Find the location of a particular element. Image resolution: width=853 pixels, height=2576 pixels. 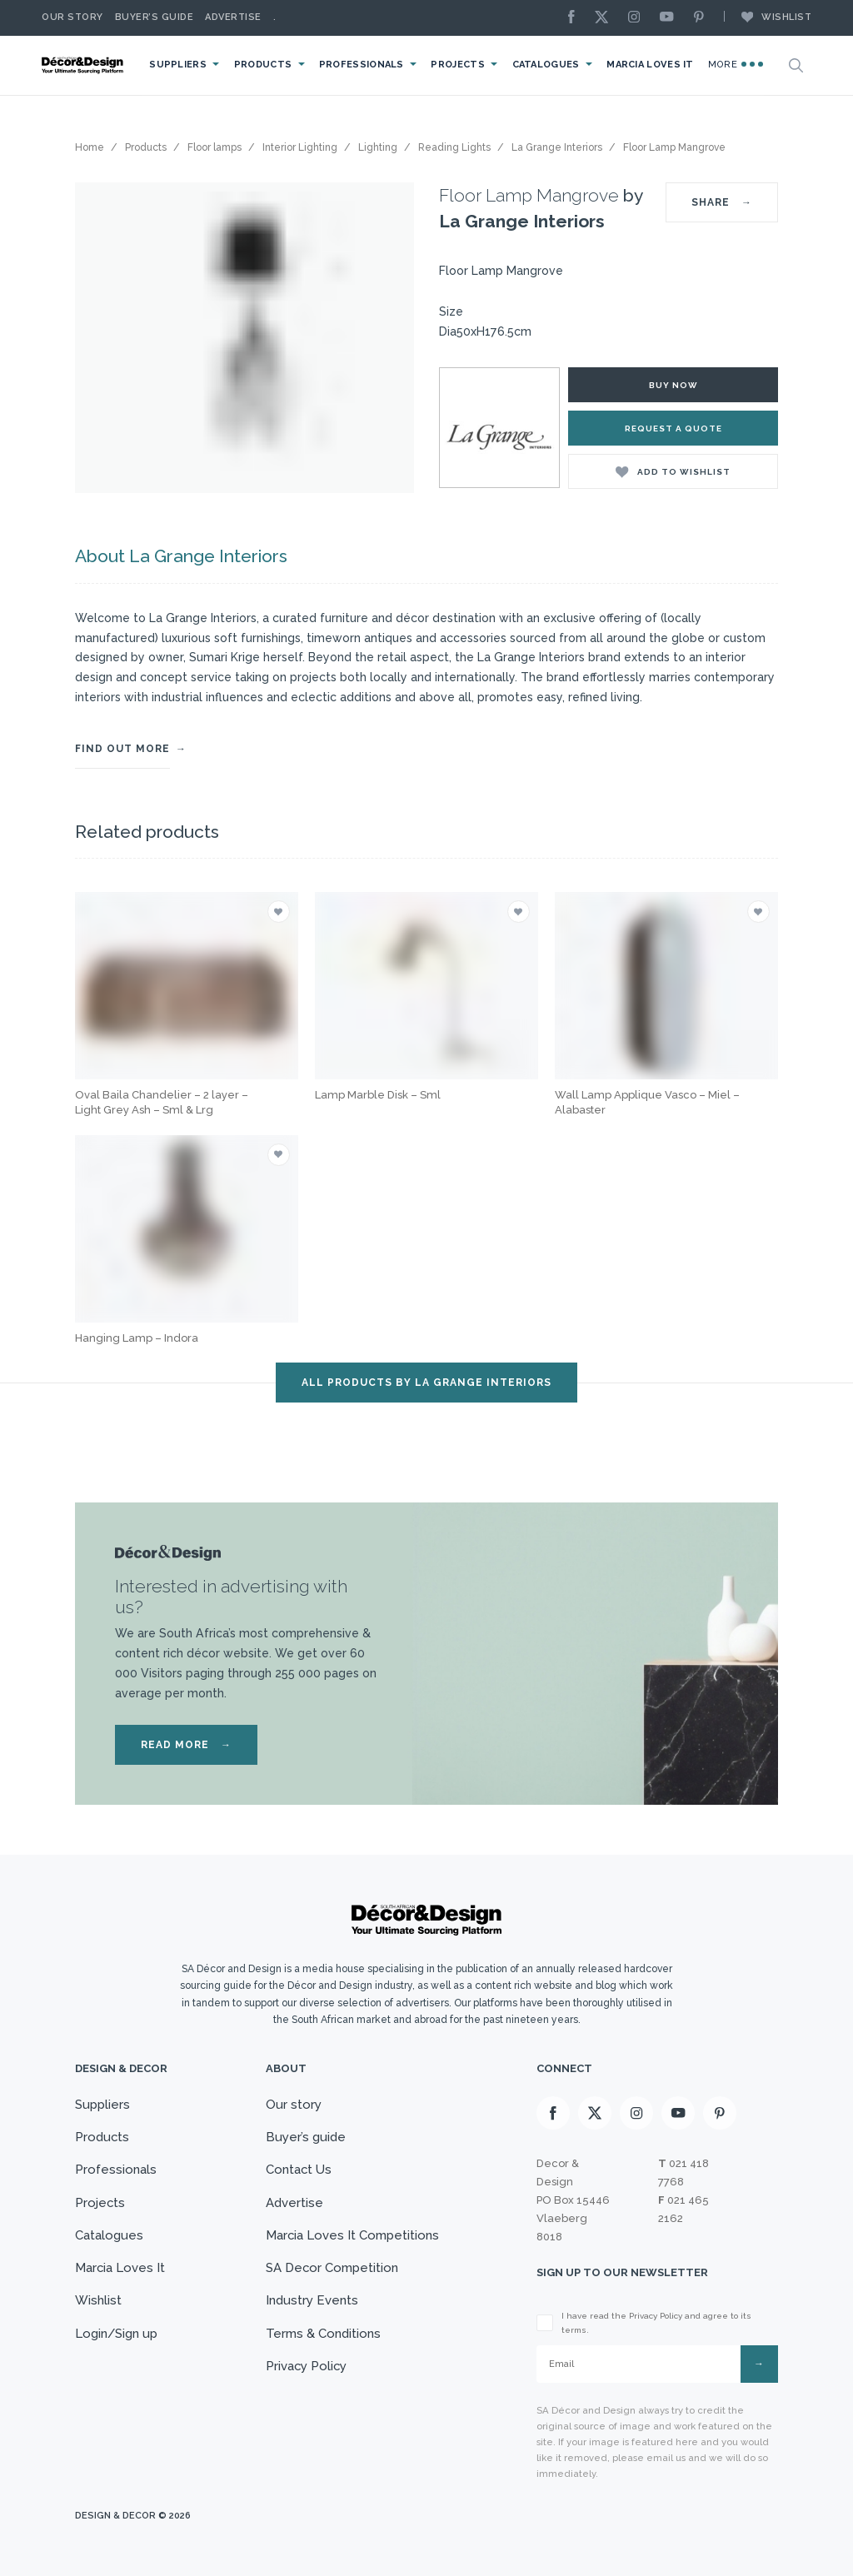

About La Grange Interiors is located at coordinates (180, 556).